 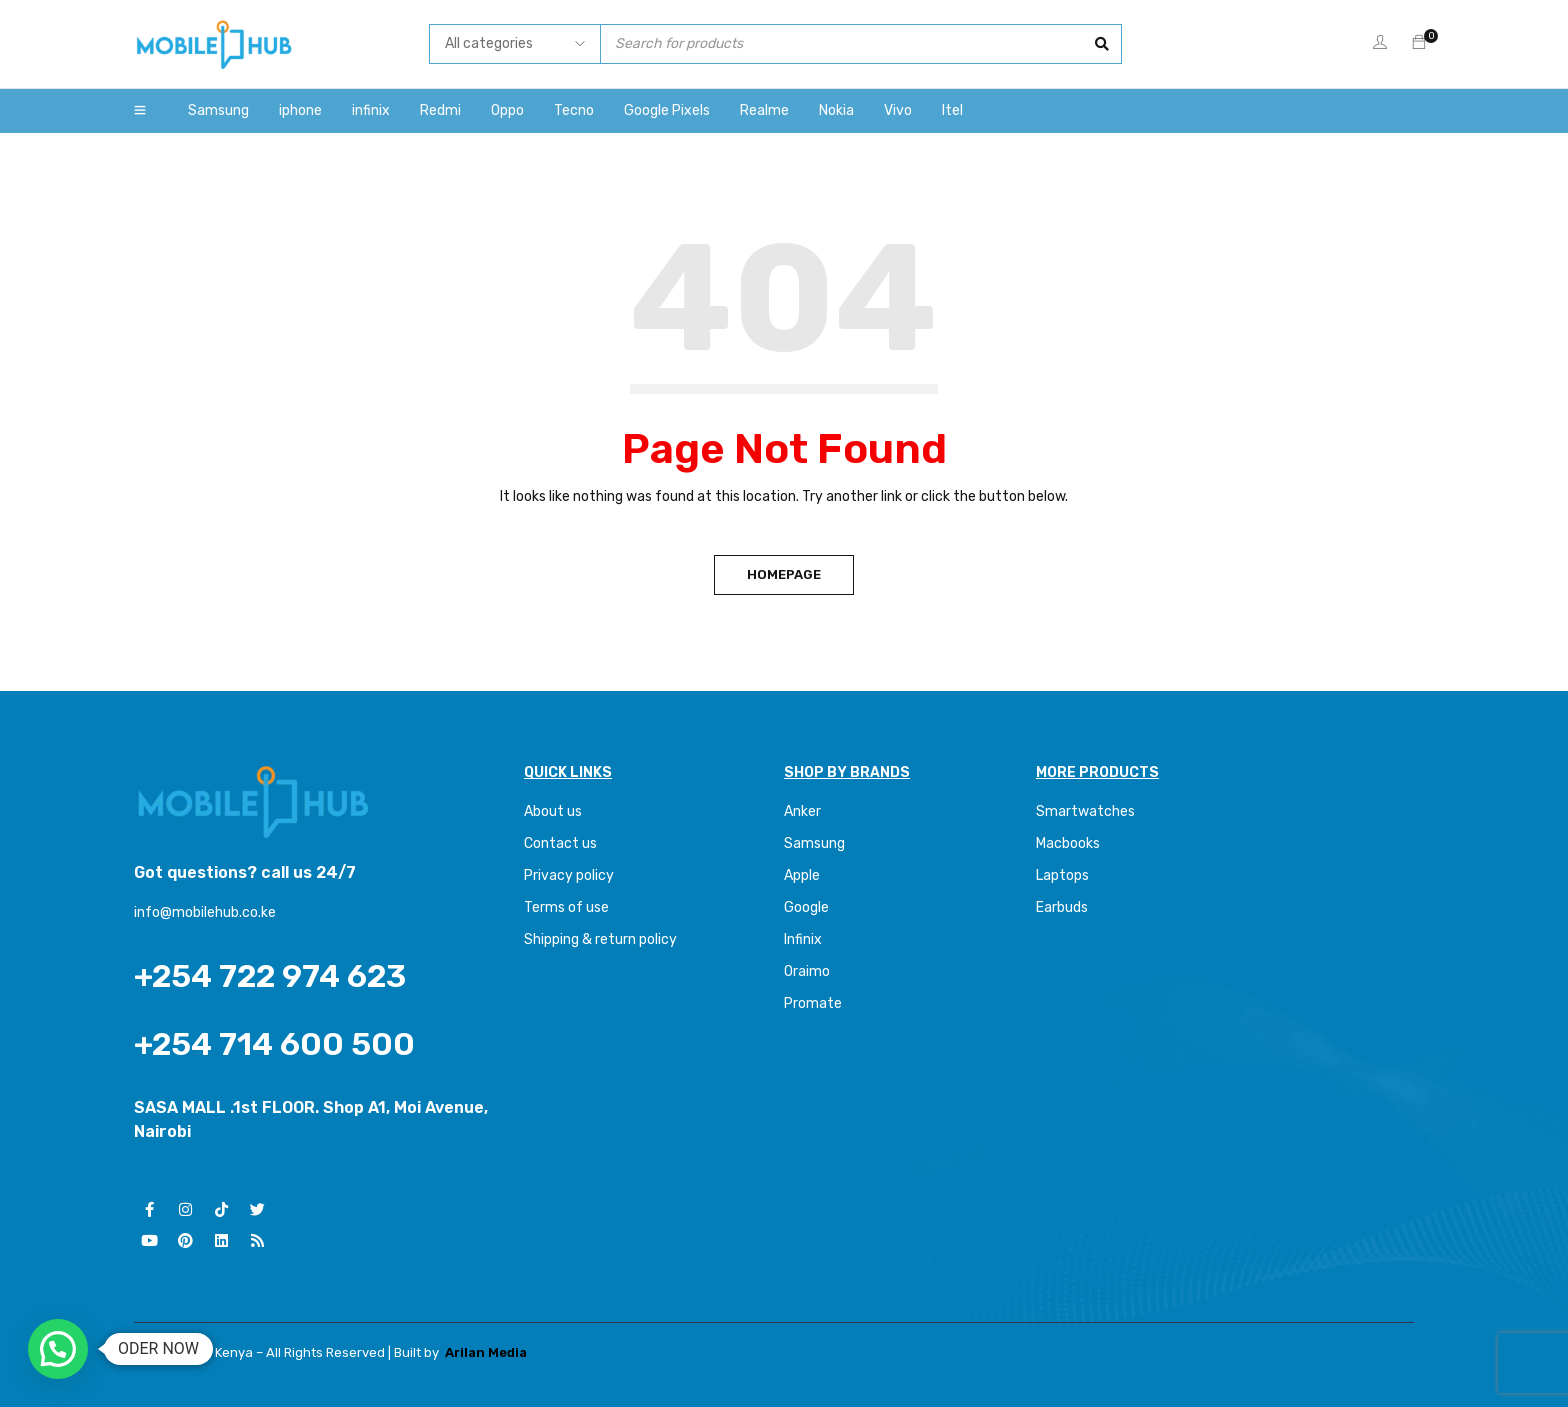 I want to click on Samsung, so click(x=814, y=843).